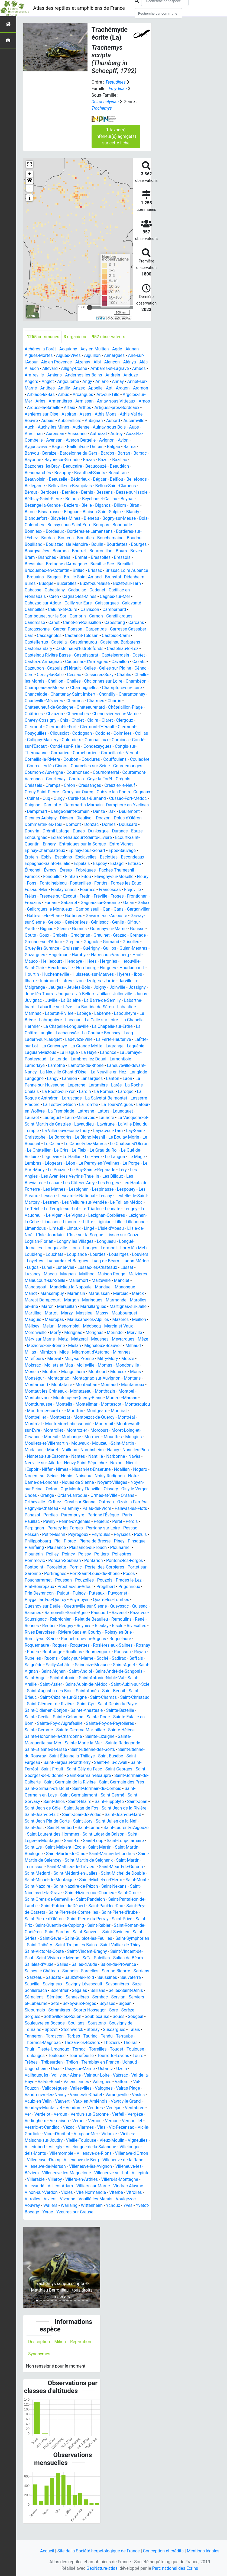 This screenshot has height=2576, width=227. Describe the element at coordinates (86, 1332) in the screenshot. I see `Mélisey` at that location.